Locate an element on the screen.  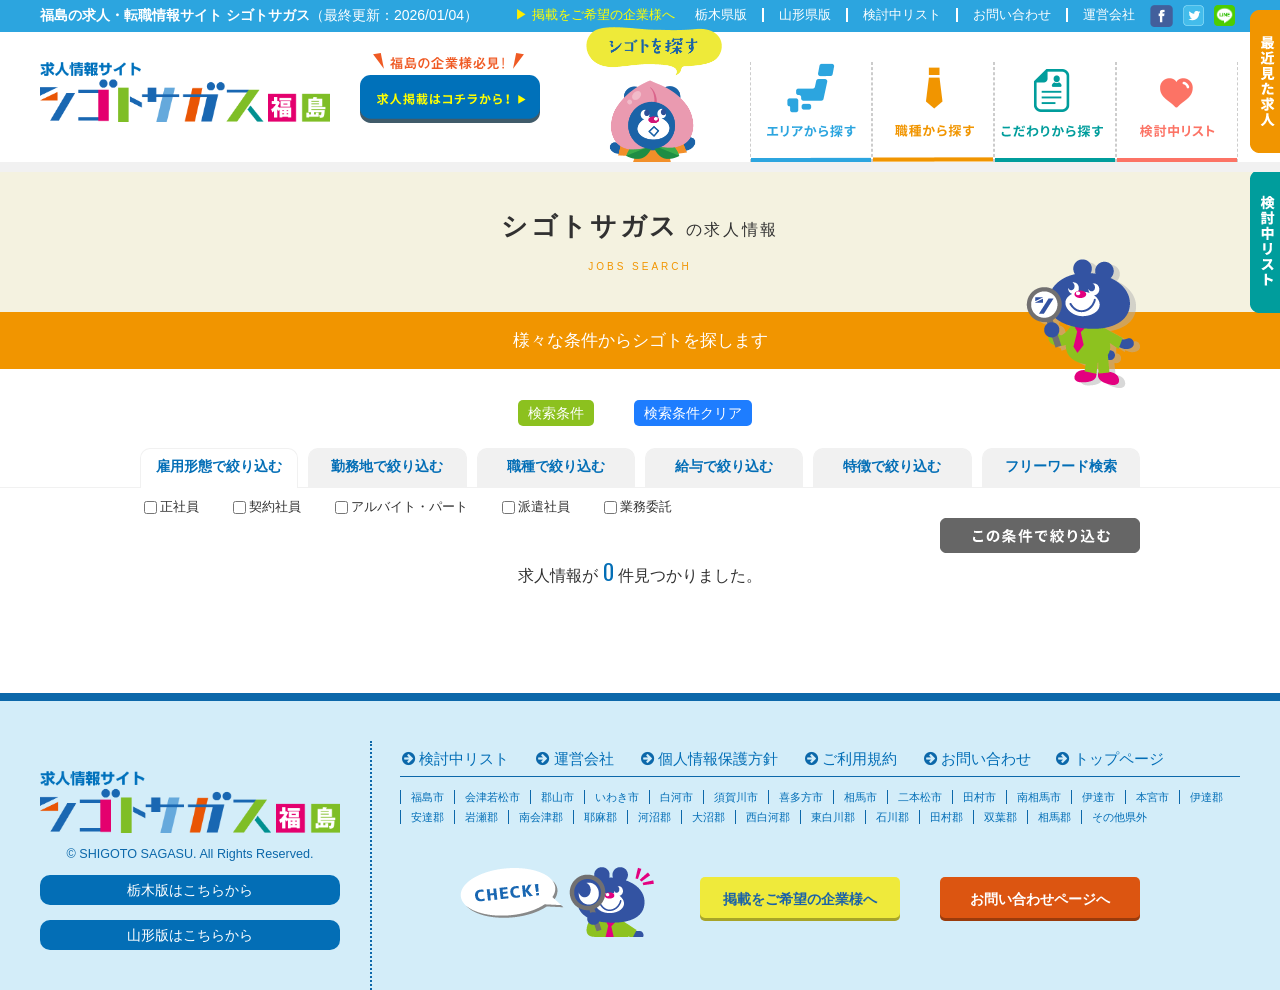
大沼郡 is located at coordinates (708, 817).